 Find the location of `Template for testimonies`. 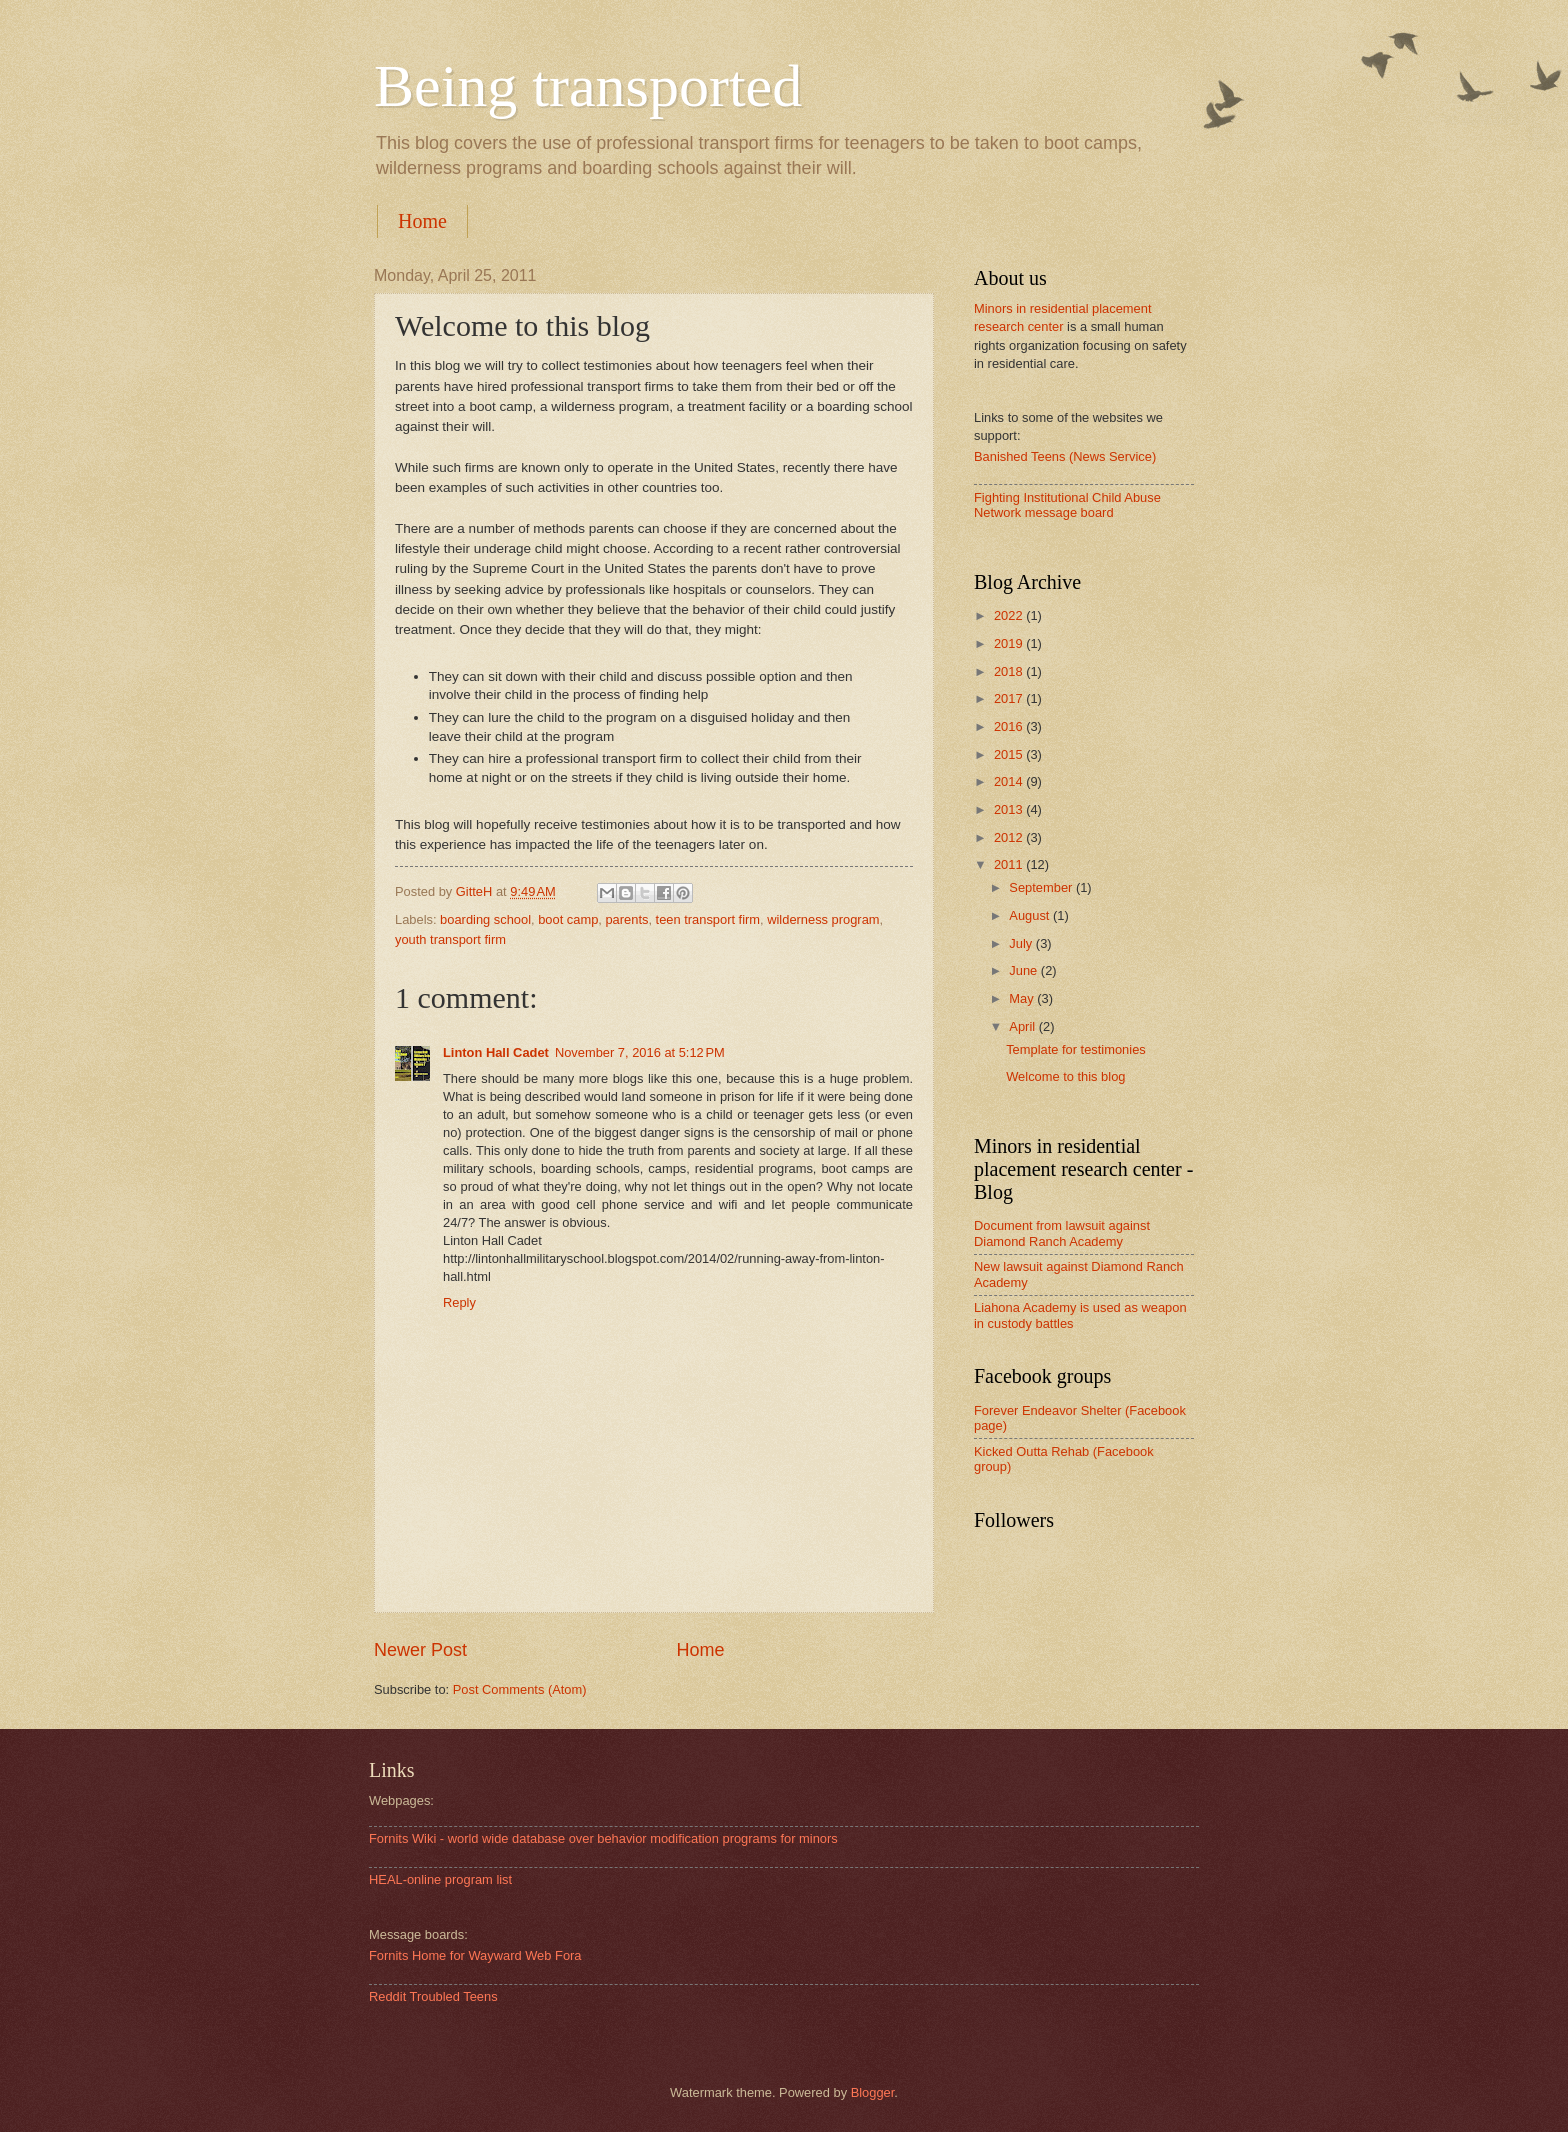

Template for testimonies is located at coordinates (1076, 1049).